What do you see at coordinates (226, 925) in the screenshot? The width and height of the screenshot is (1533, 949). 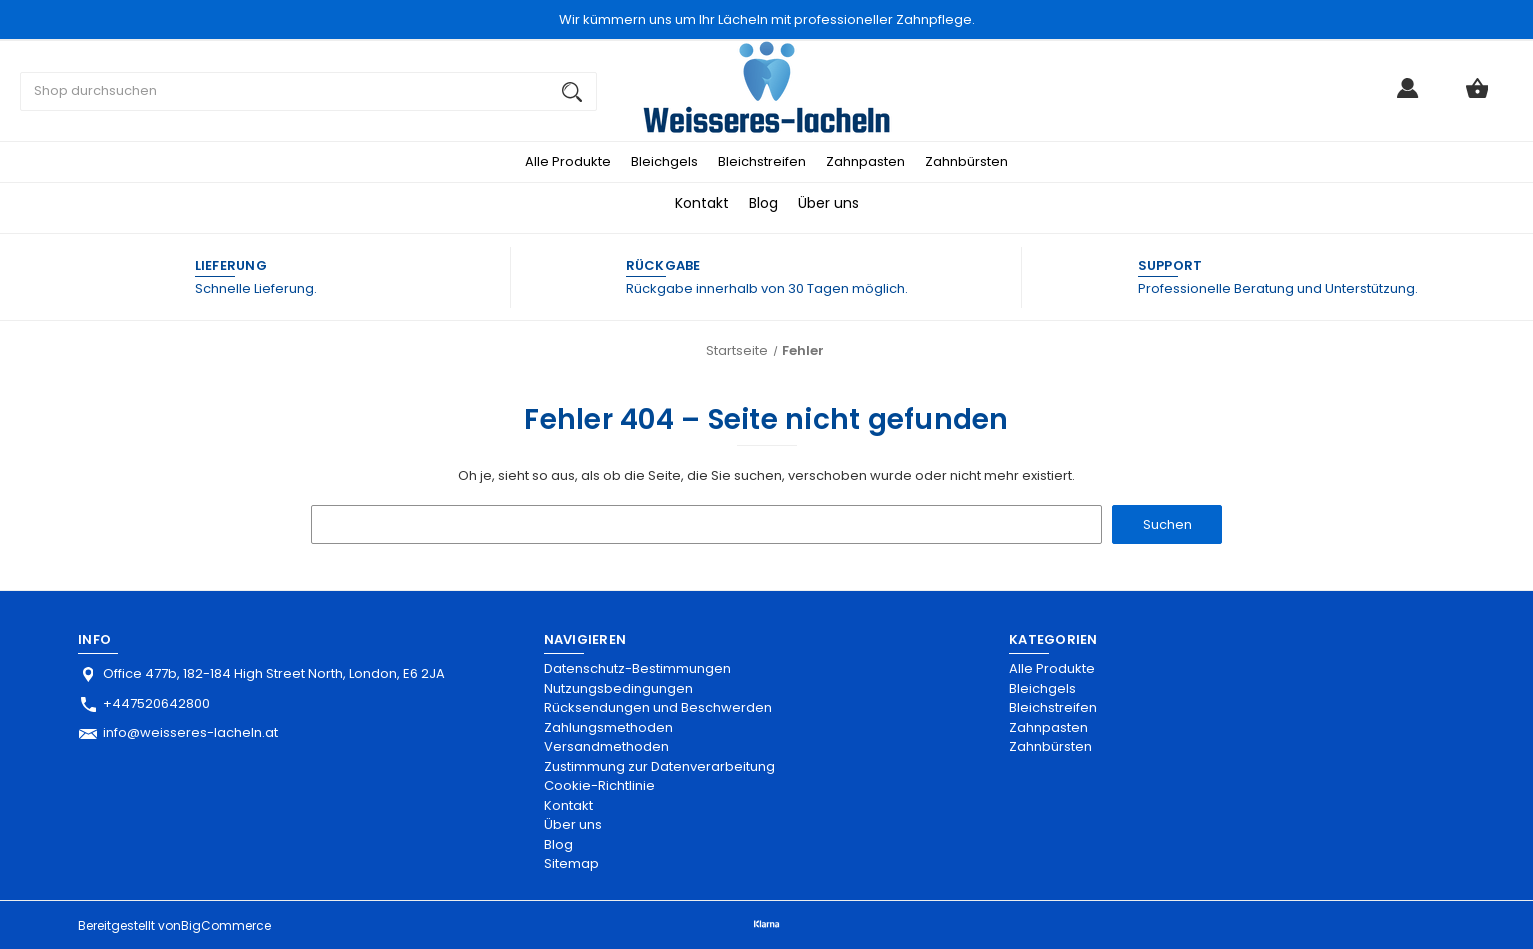 I see `BigCommerce` at bounding box center [226, 925].